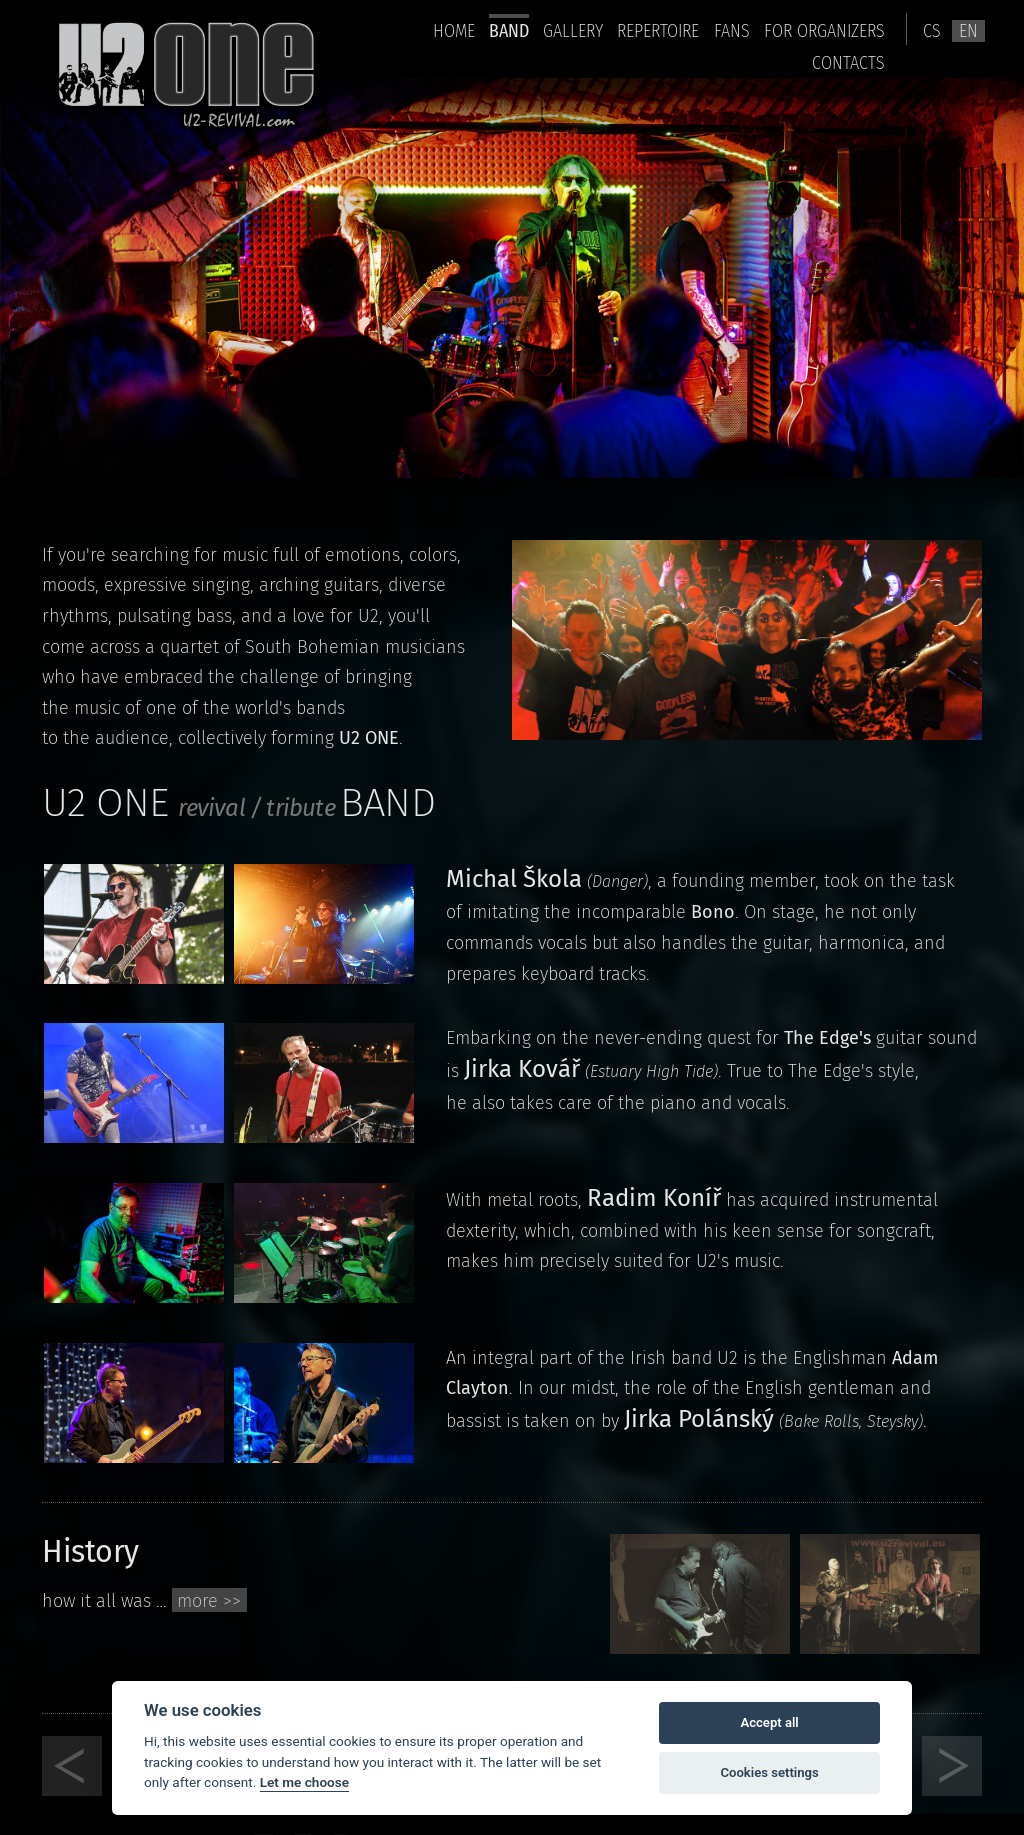  I want to click on Gallery, so click(573, 30).